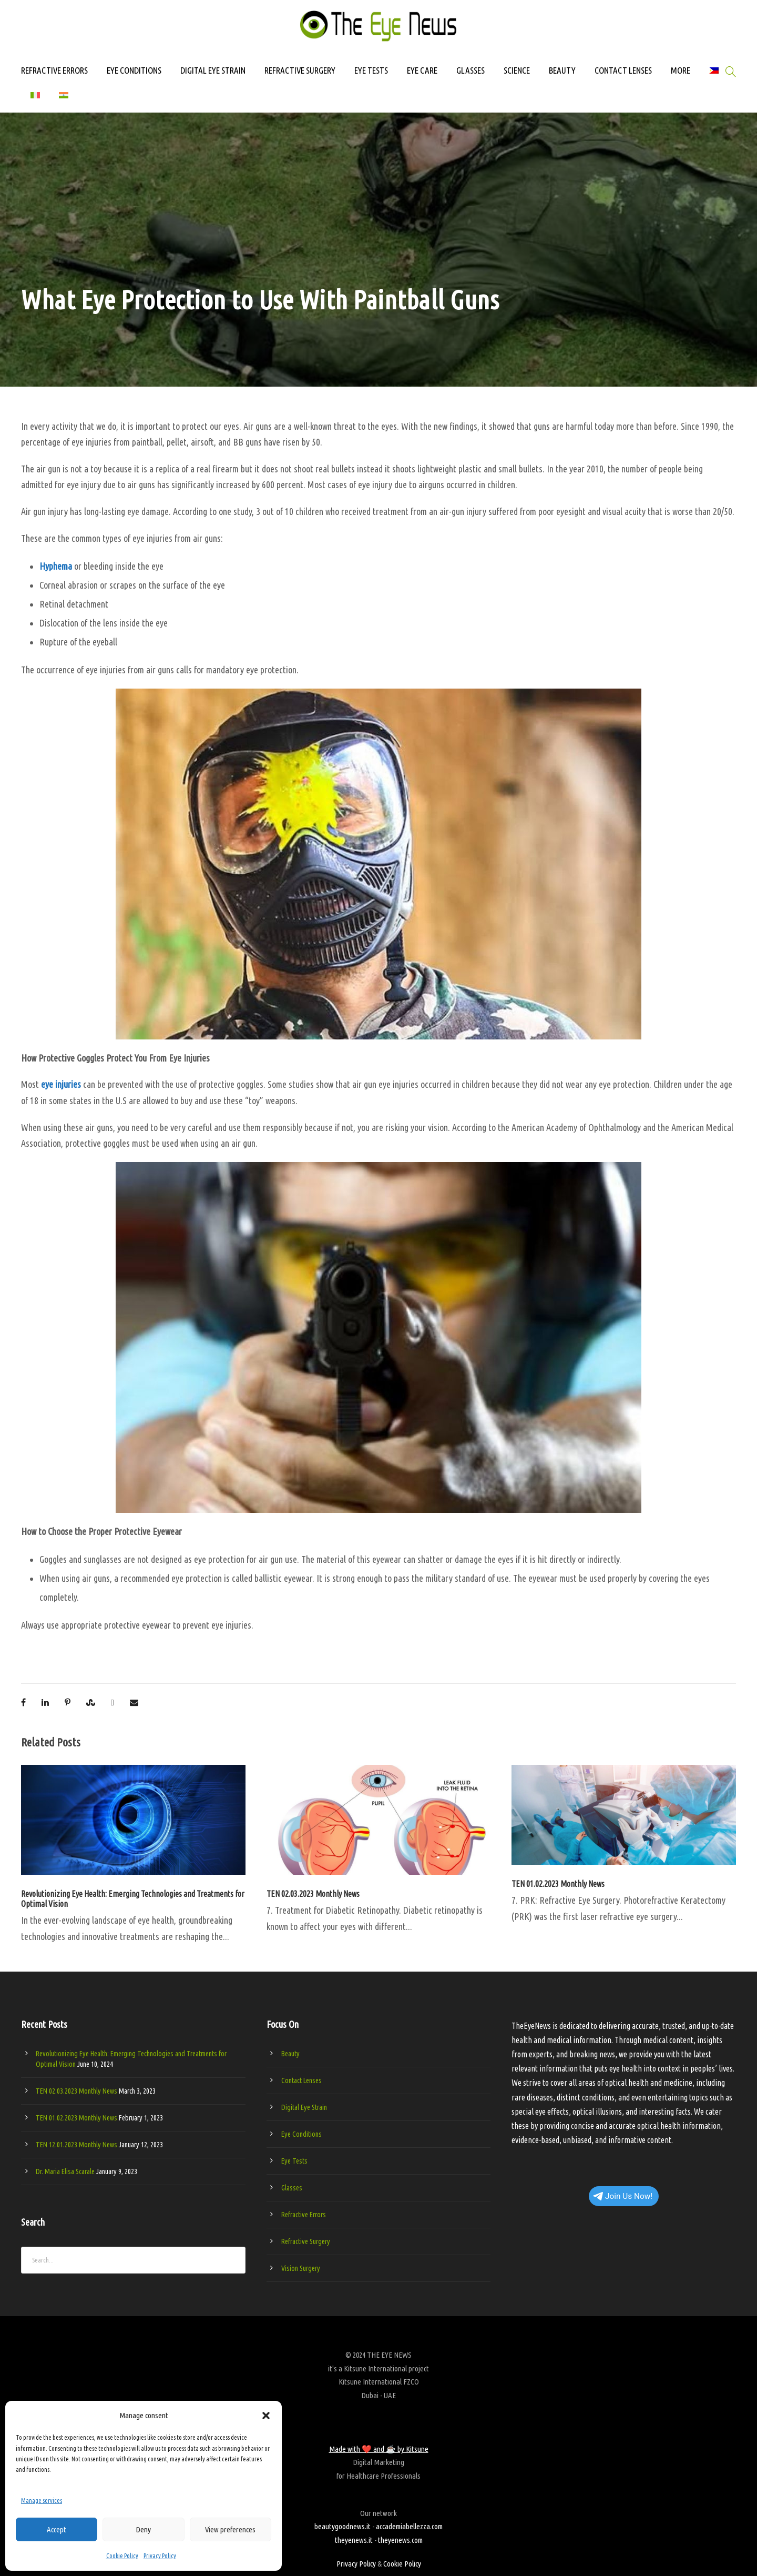 The width and height of the screenshot is (757, 2576). I want to click on Eye Conditions, so click(301, 2134).